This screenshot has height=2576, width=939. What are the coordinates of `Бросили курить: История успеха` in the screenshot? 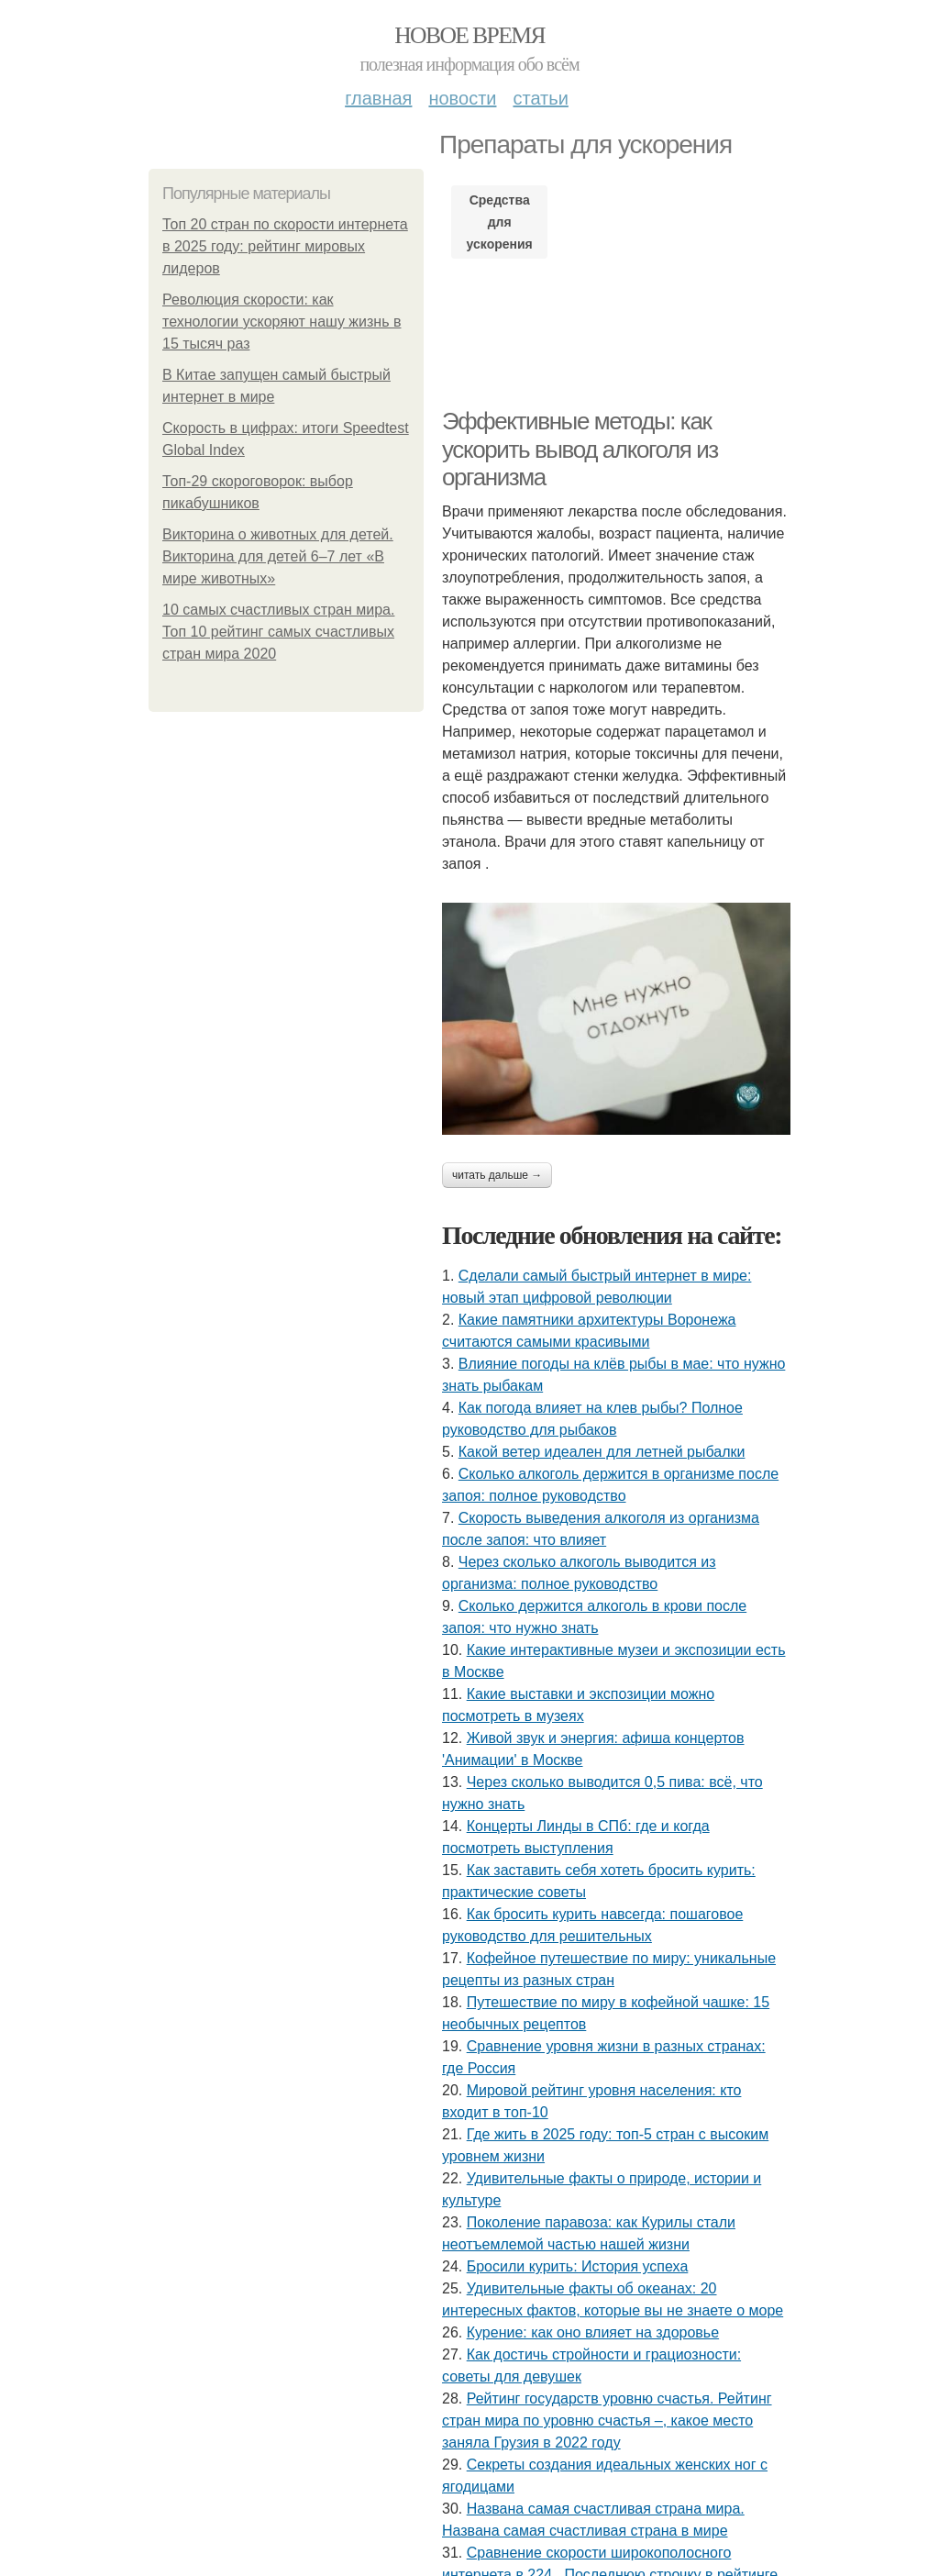 It's located at (578, 2266).